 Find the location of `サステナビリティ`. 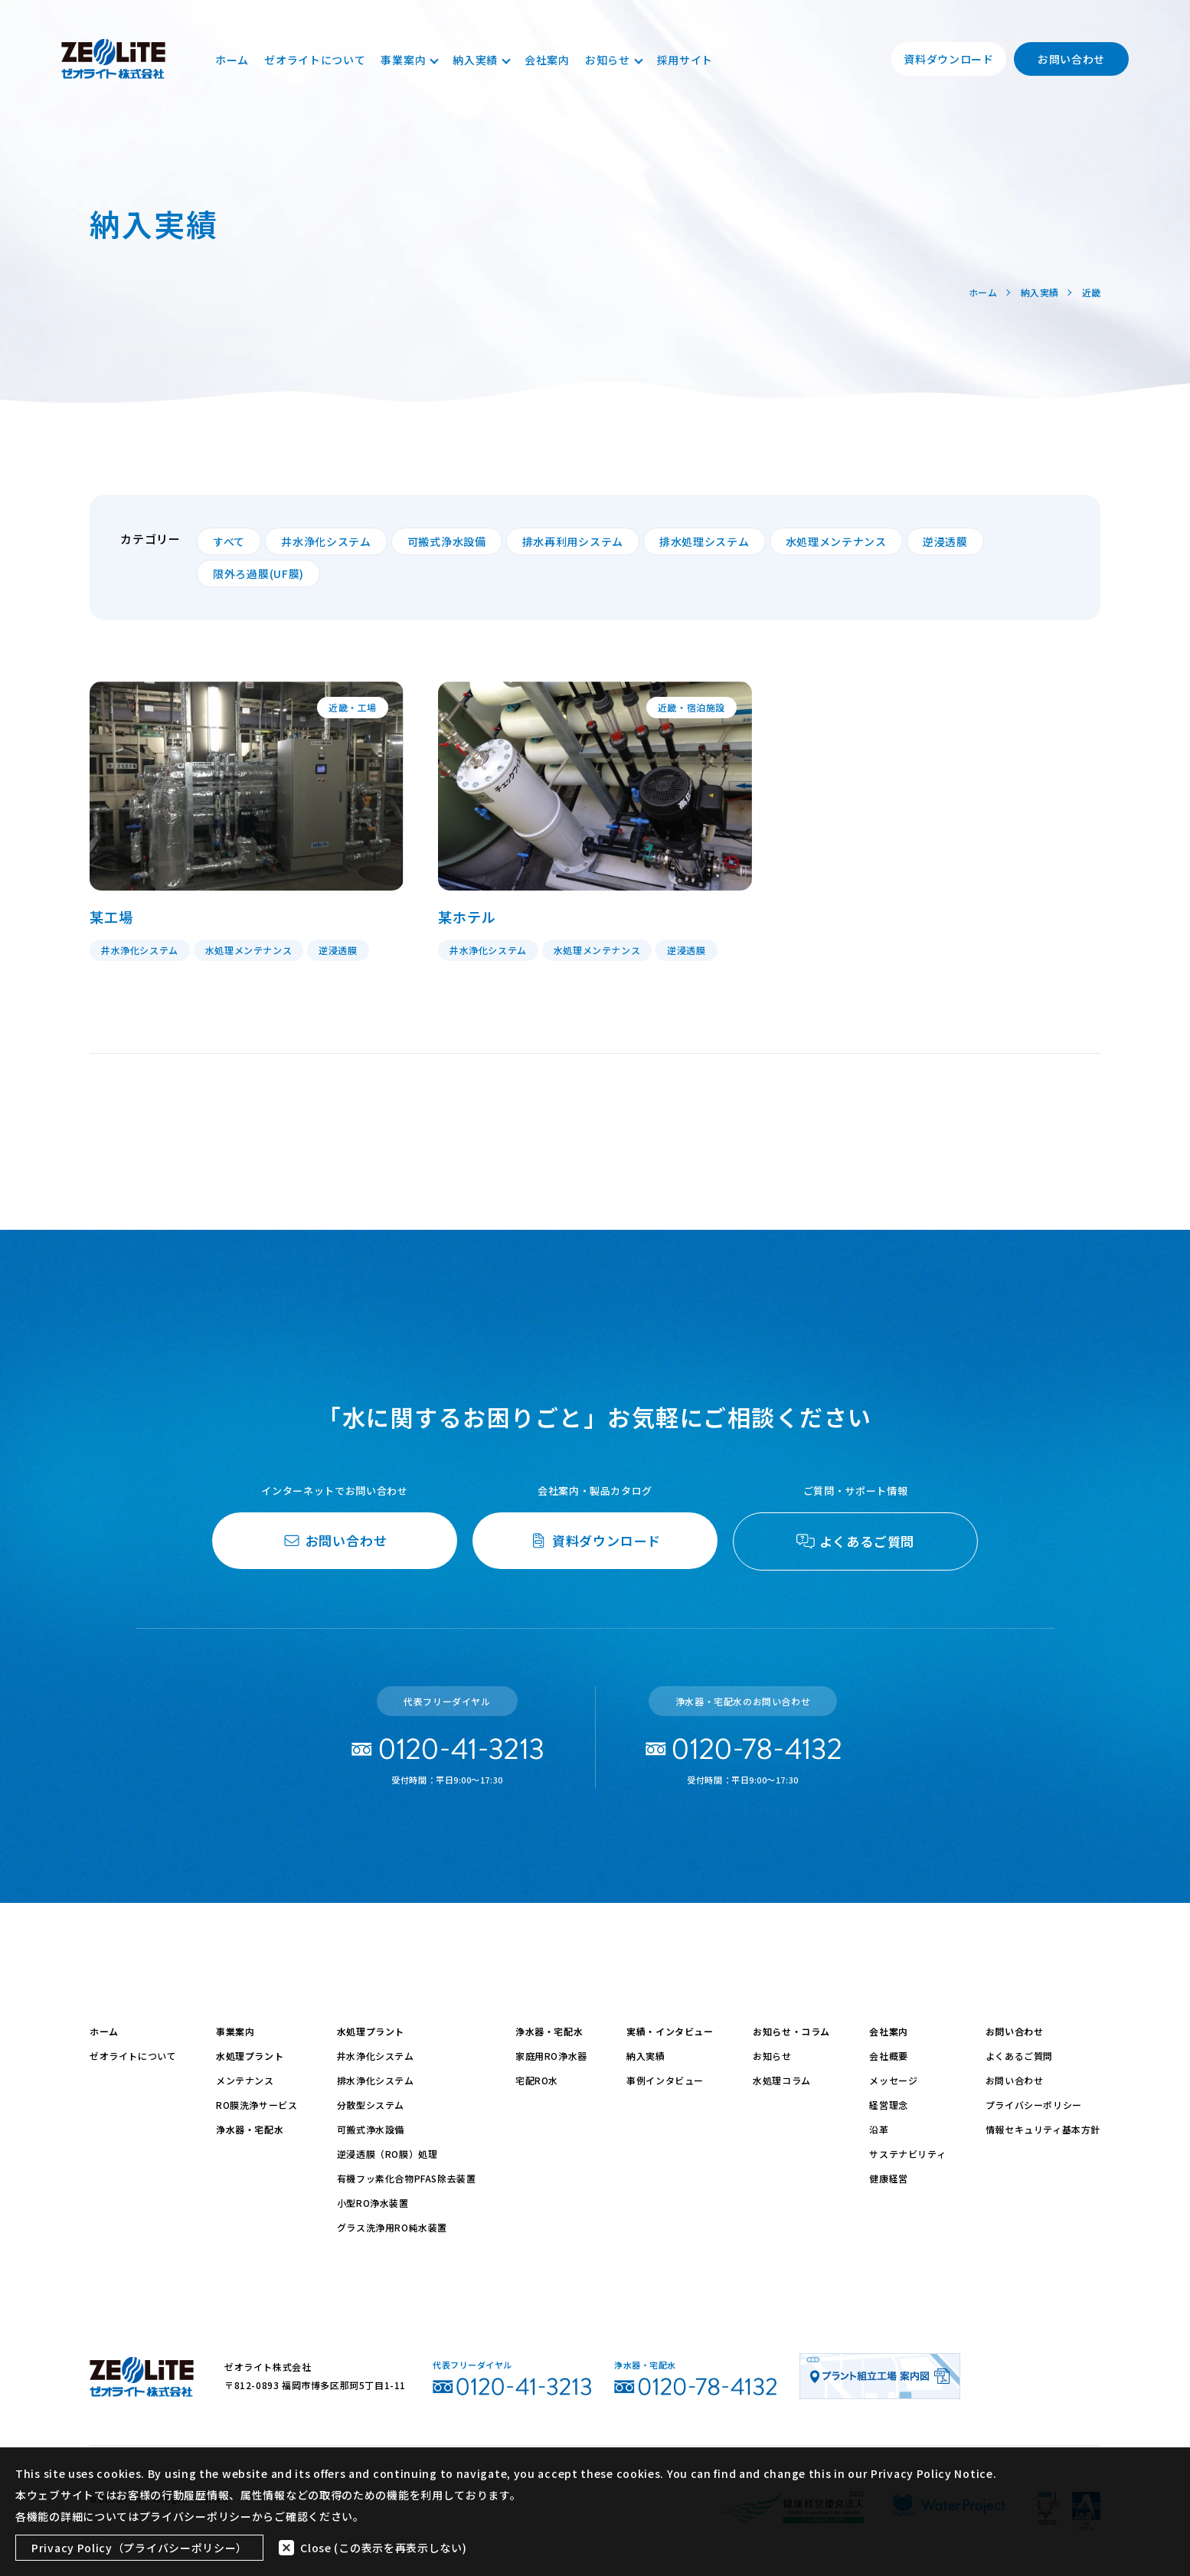

サステナビリティ is located at coordinates (907, 2153).